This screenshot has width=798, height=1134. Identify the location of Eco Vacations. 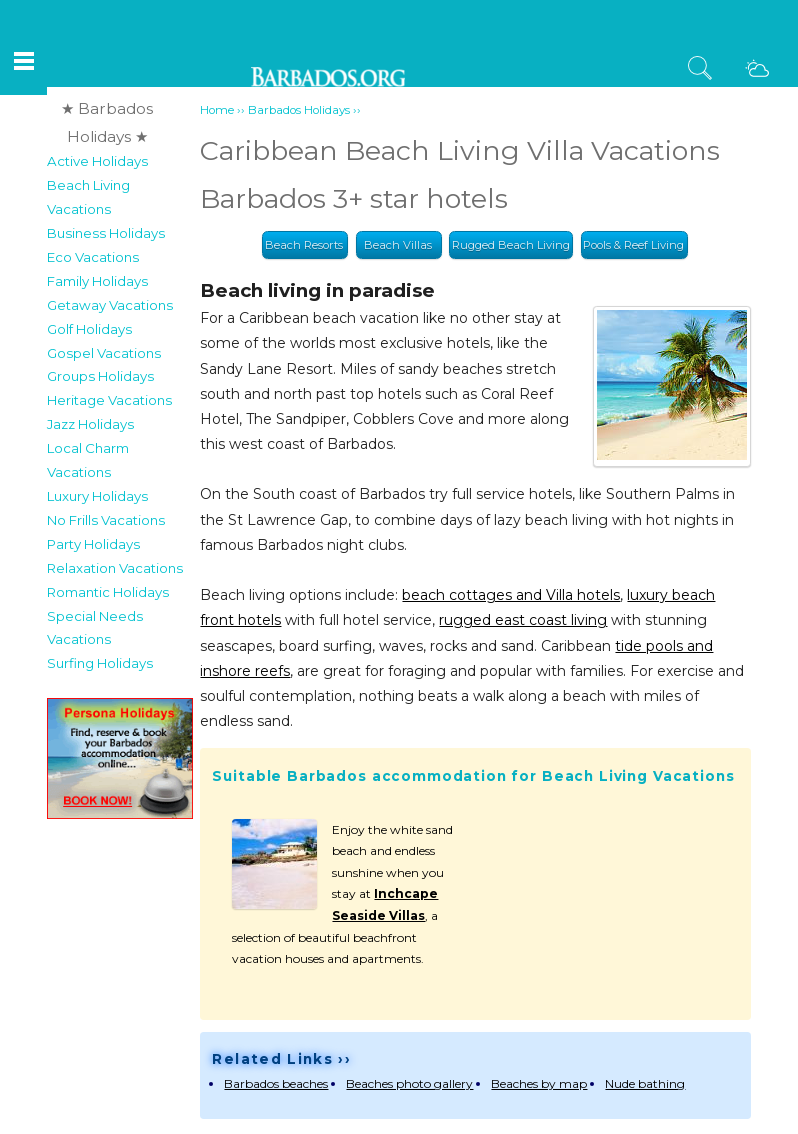
(93, 257).